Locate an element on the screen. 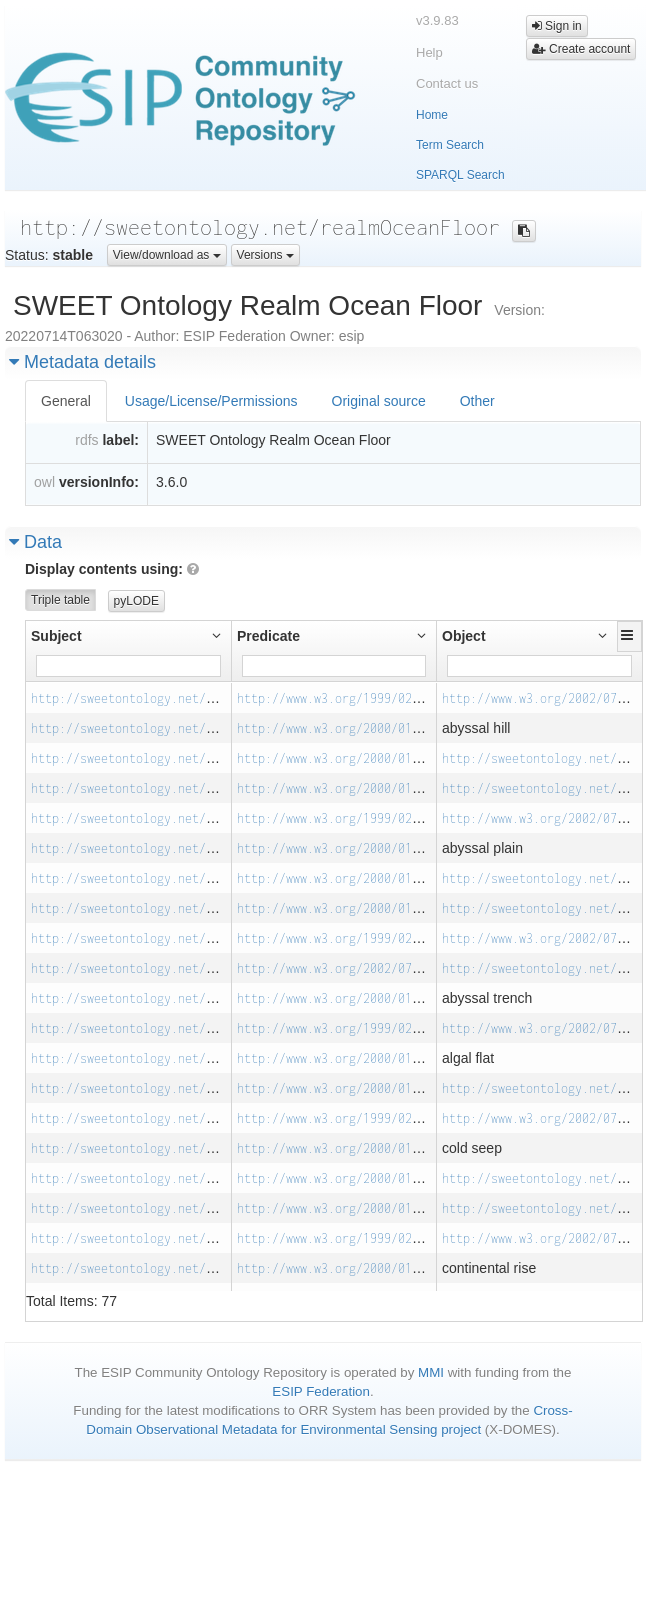 This screenshot has height=1613, width=646. Data is located at coordinates (35, 542).